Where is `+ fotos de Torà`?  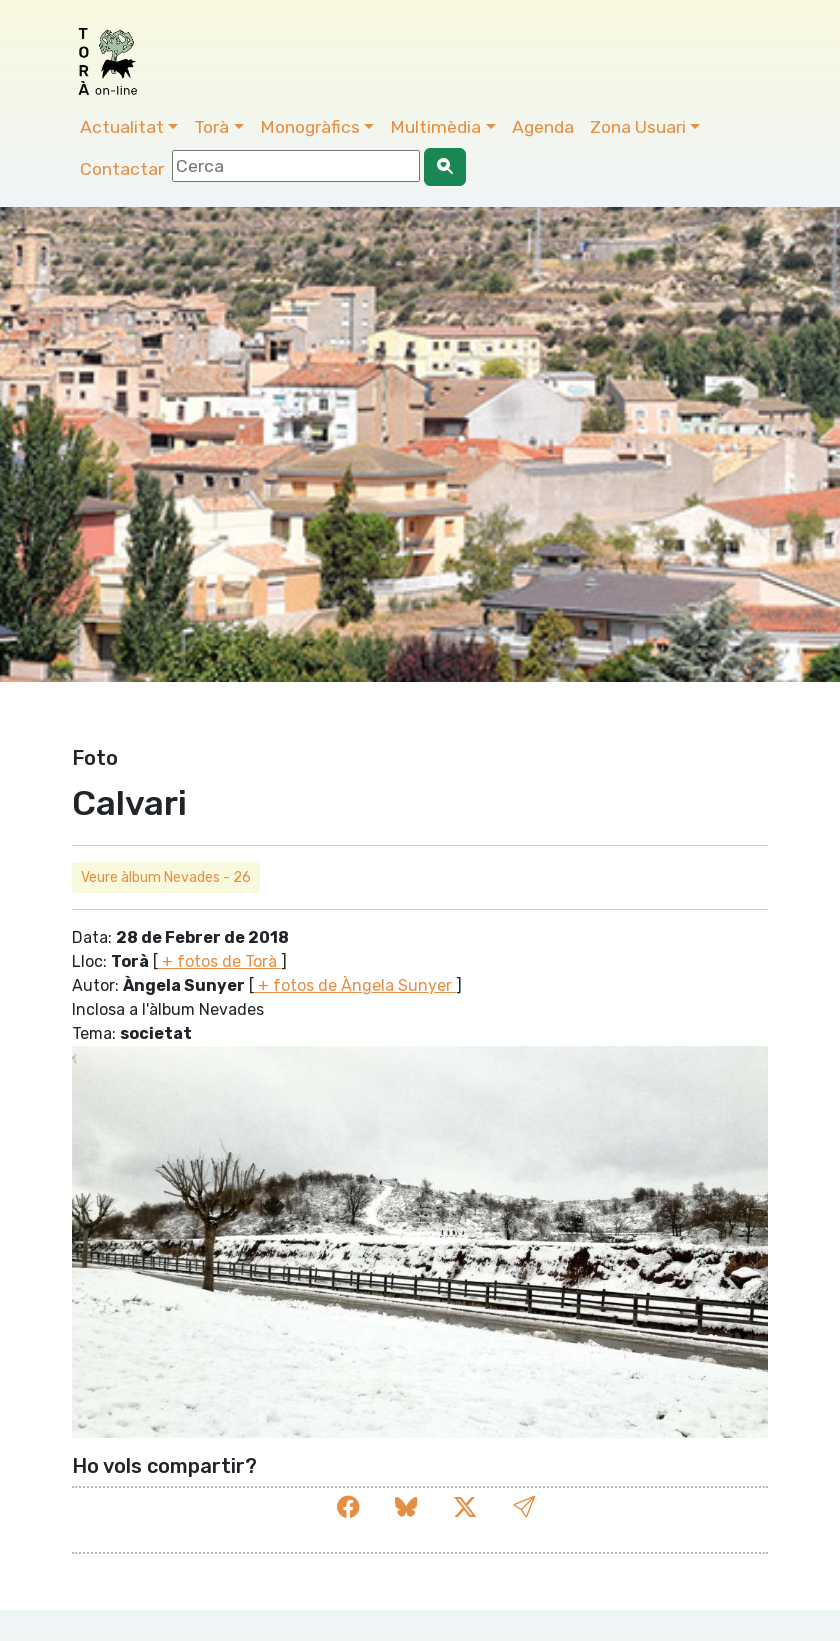
+ fotos de Torà is located at coordinates (219, 961).